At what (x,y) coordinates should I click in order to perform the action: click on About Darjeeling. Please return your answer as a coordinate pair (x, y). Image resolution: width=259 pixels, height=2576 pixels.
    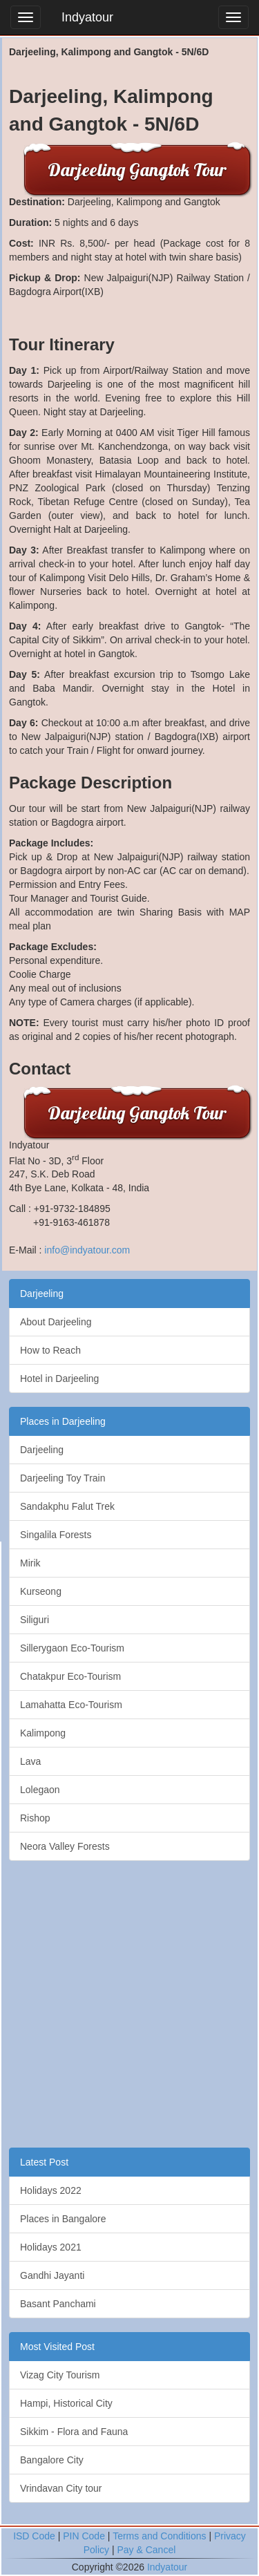
    Looking at the image, I should click on (56, 1321).